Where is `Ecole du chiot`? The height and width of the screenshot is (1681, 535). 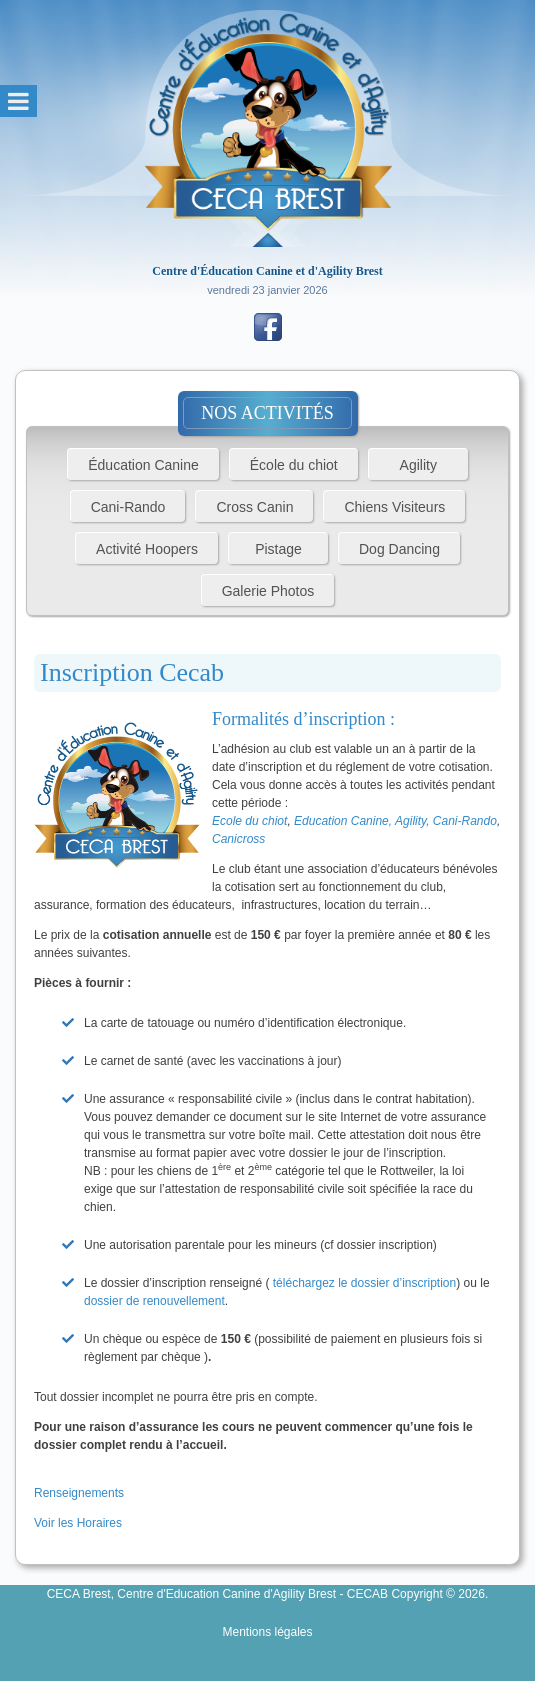 Ecole du chiot is located at coordinates (249, 821).